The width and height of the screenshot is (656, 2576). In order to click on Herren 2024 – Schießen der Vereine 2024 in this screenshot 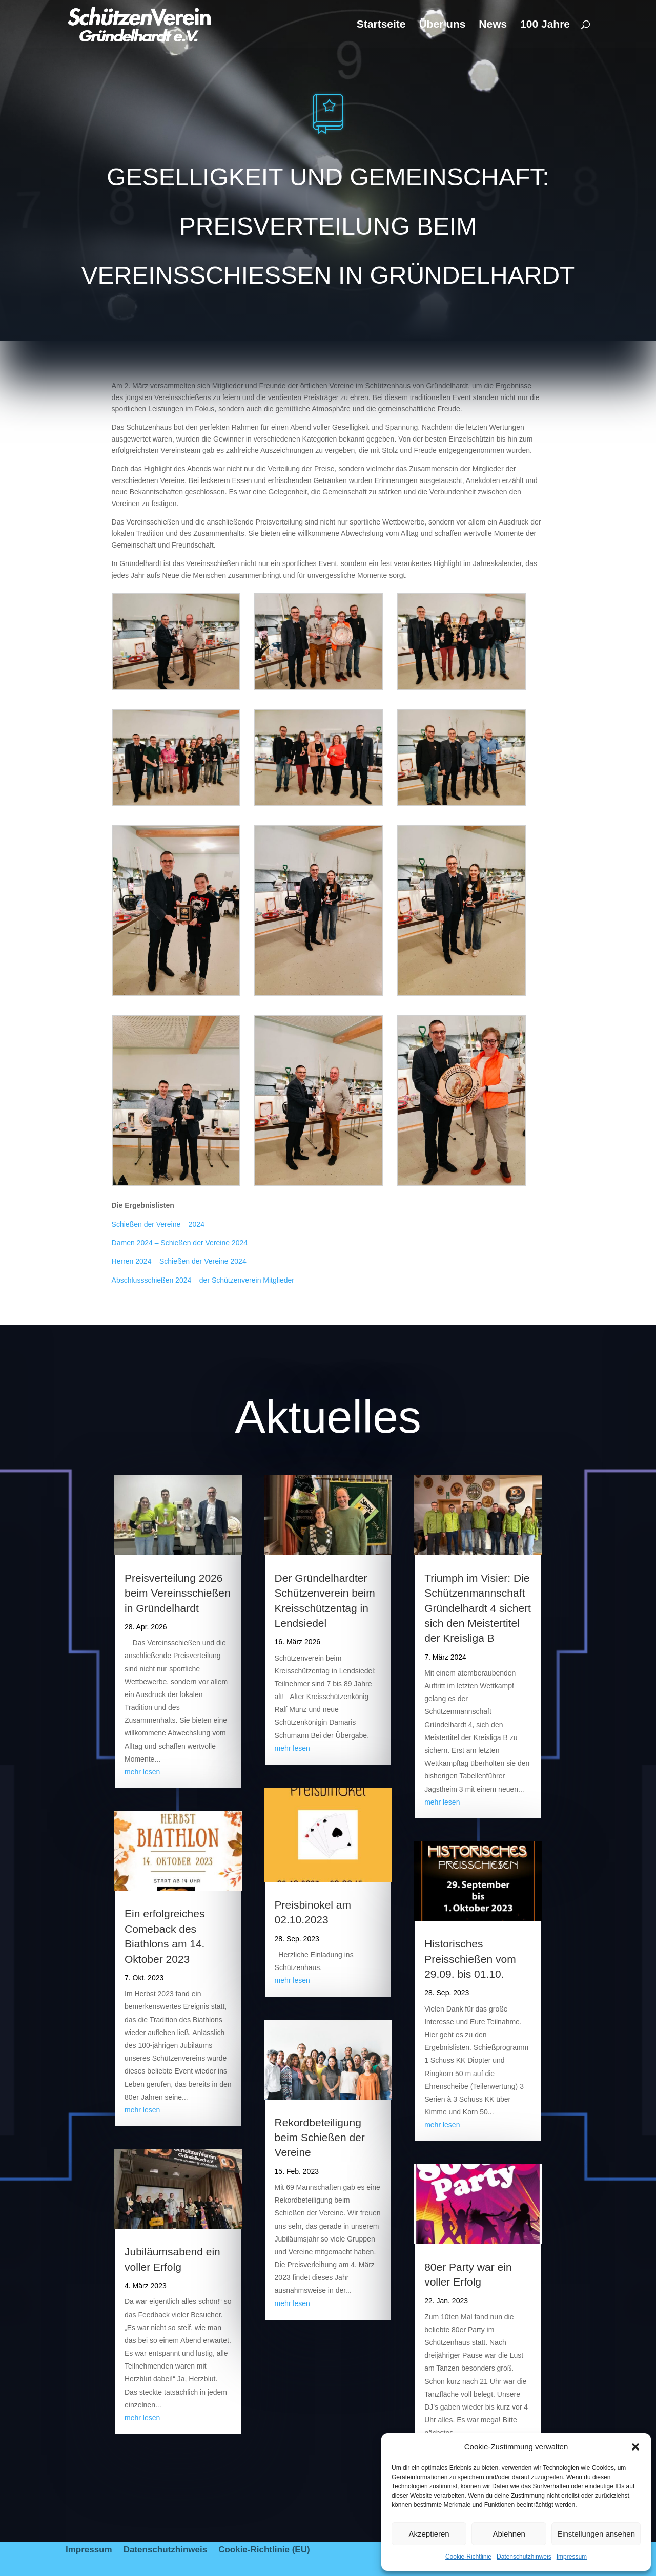, I will do `click(179, 1261)`.